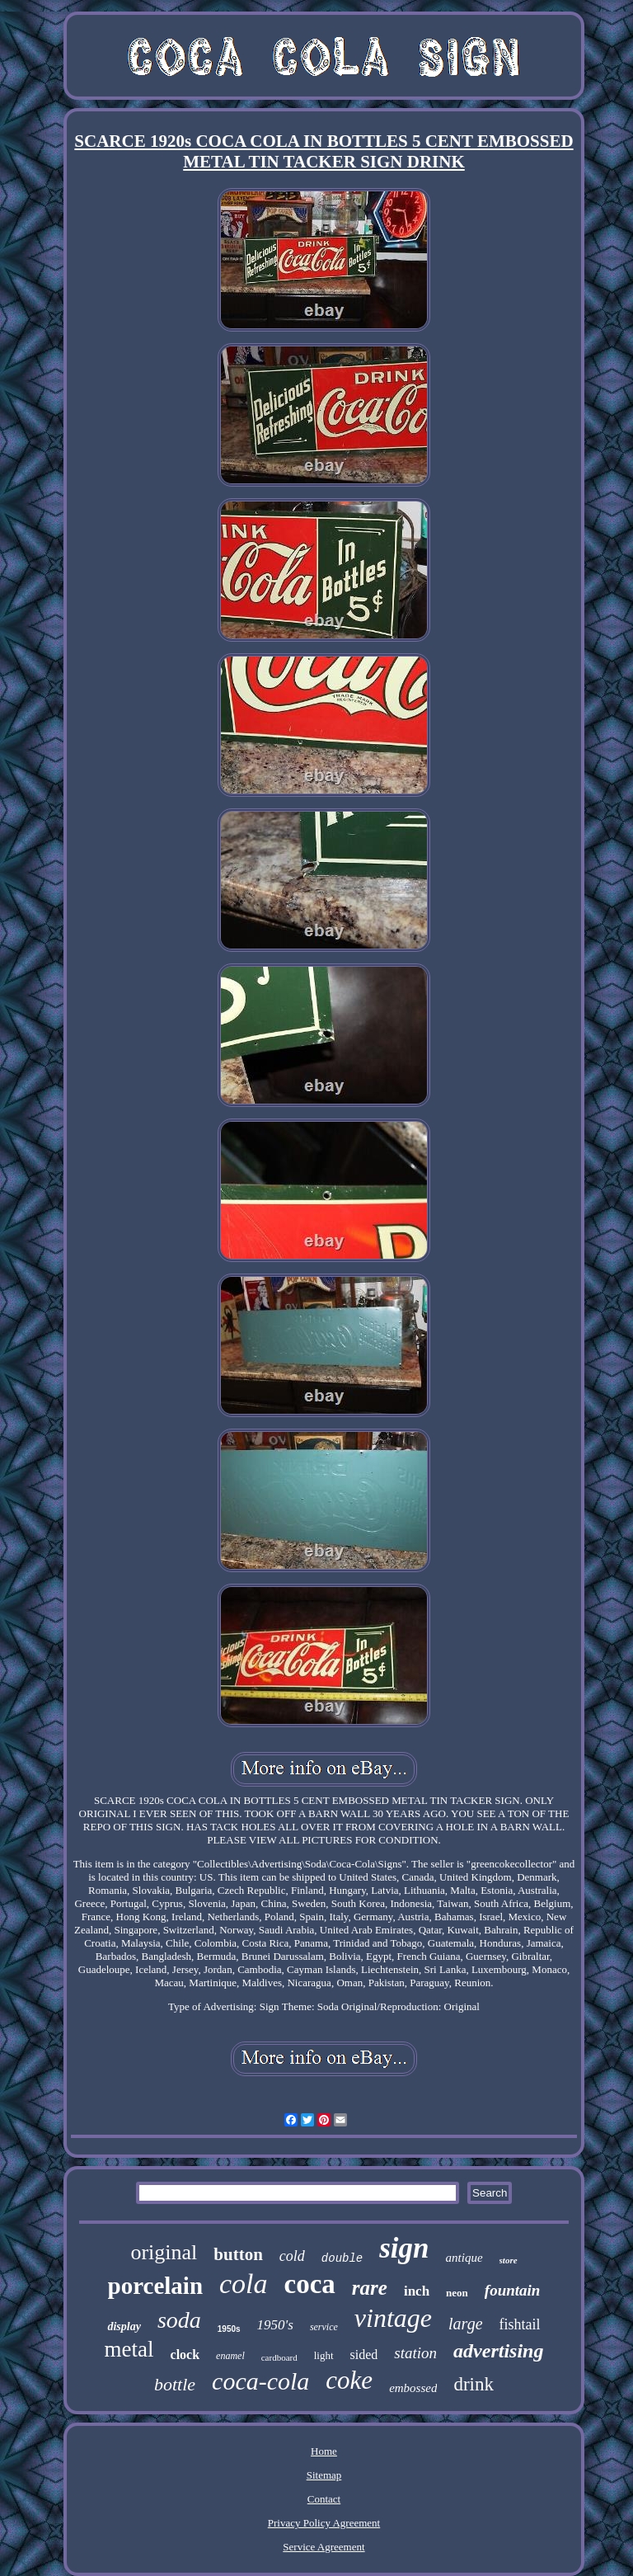 Image resolution: width=633 pixels, height=2576 pixels. What do you see at coordinates (230, 2356) in the screenshot?
I see `enamel` at bounding box center [230, 2356].